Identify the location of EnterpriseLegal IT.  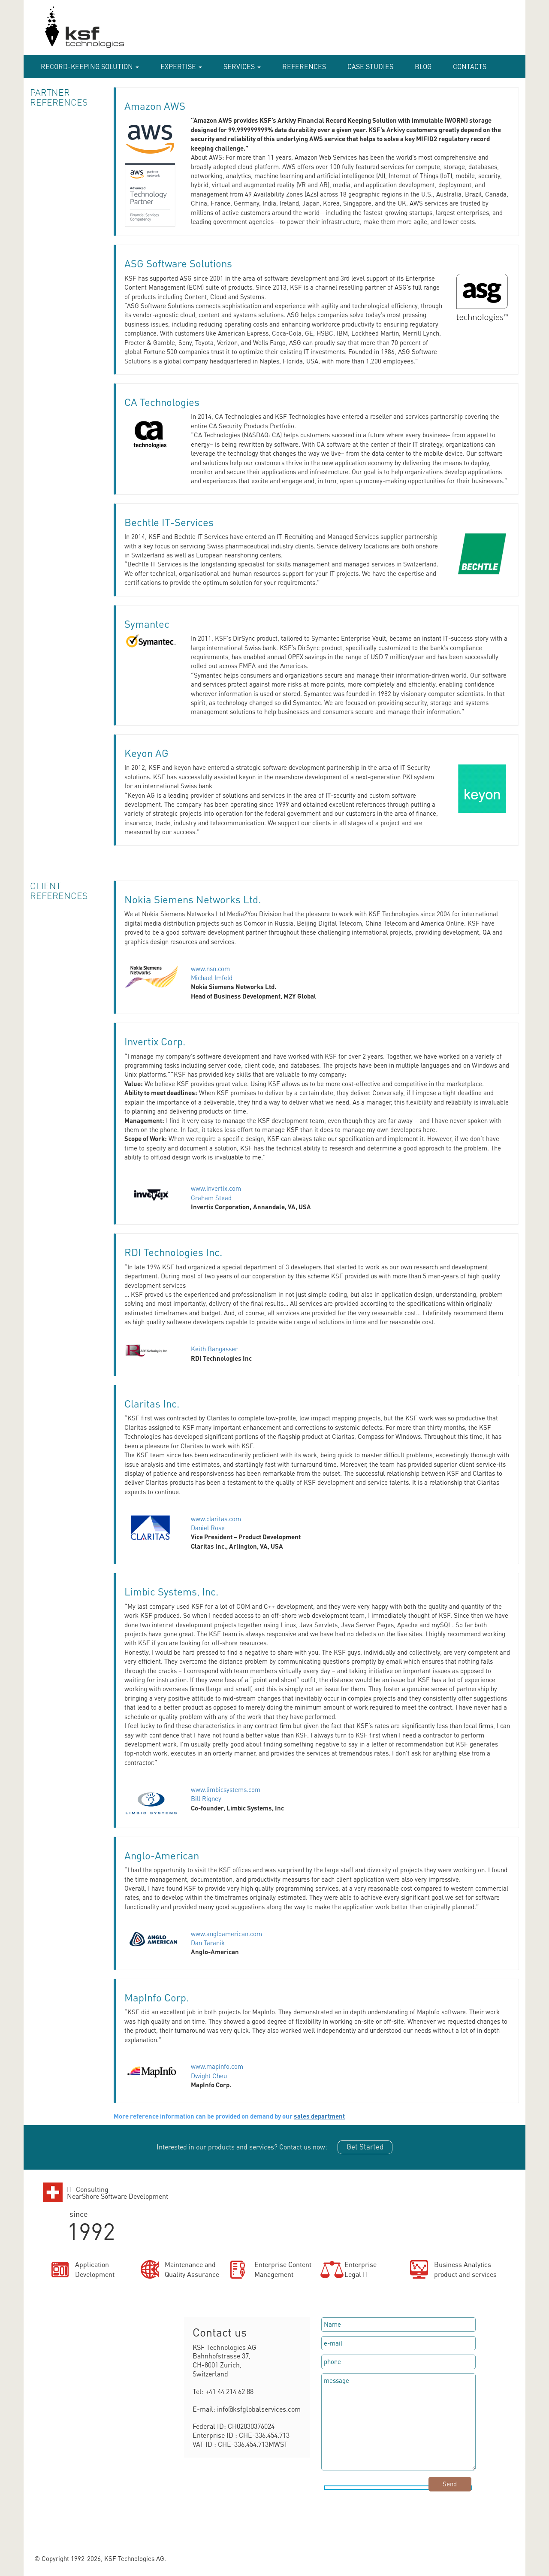
(360, 2269).